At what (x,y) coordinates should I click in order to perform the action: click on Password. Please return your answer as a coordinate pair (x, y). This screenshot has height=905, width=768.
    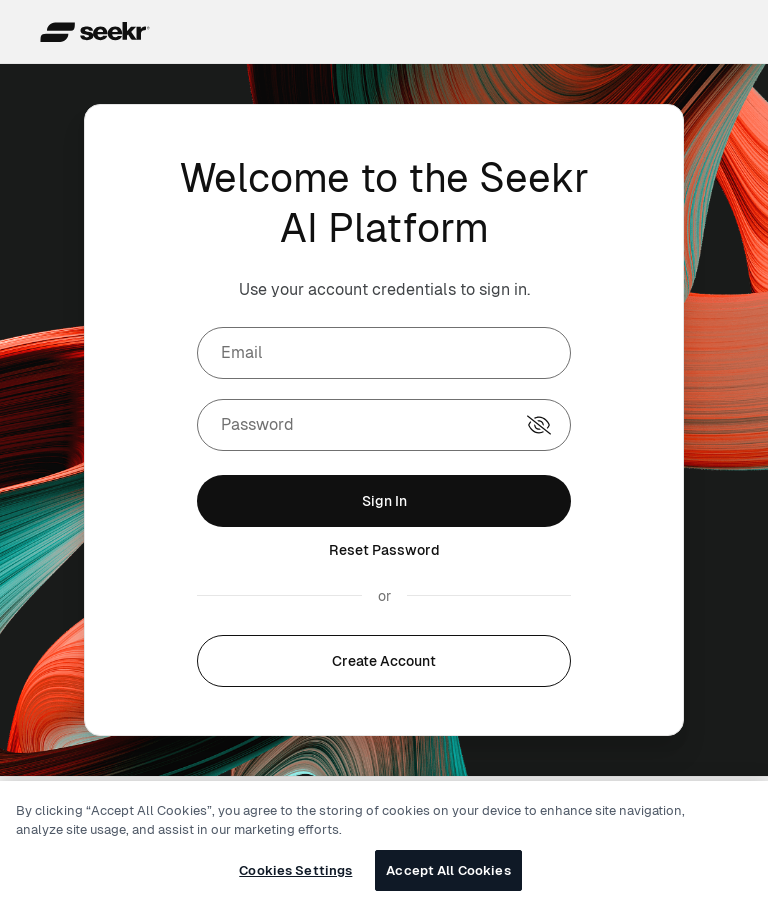
    Looking at the image, I should click on (257, 424).